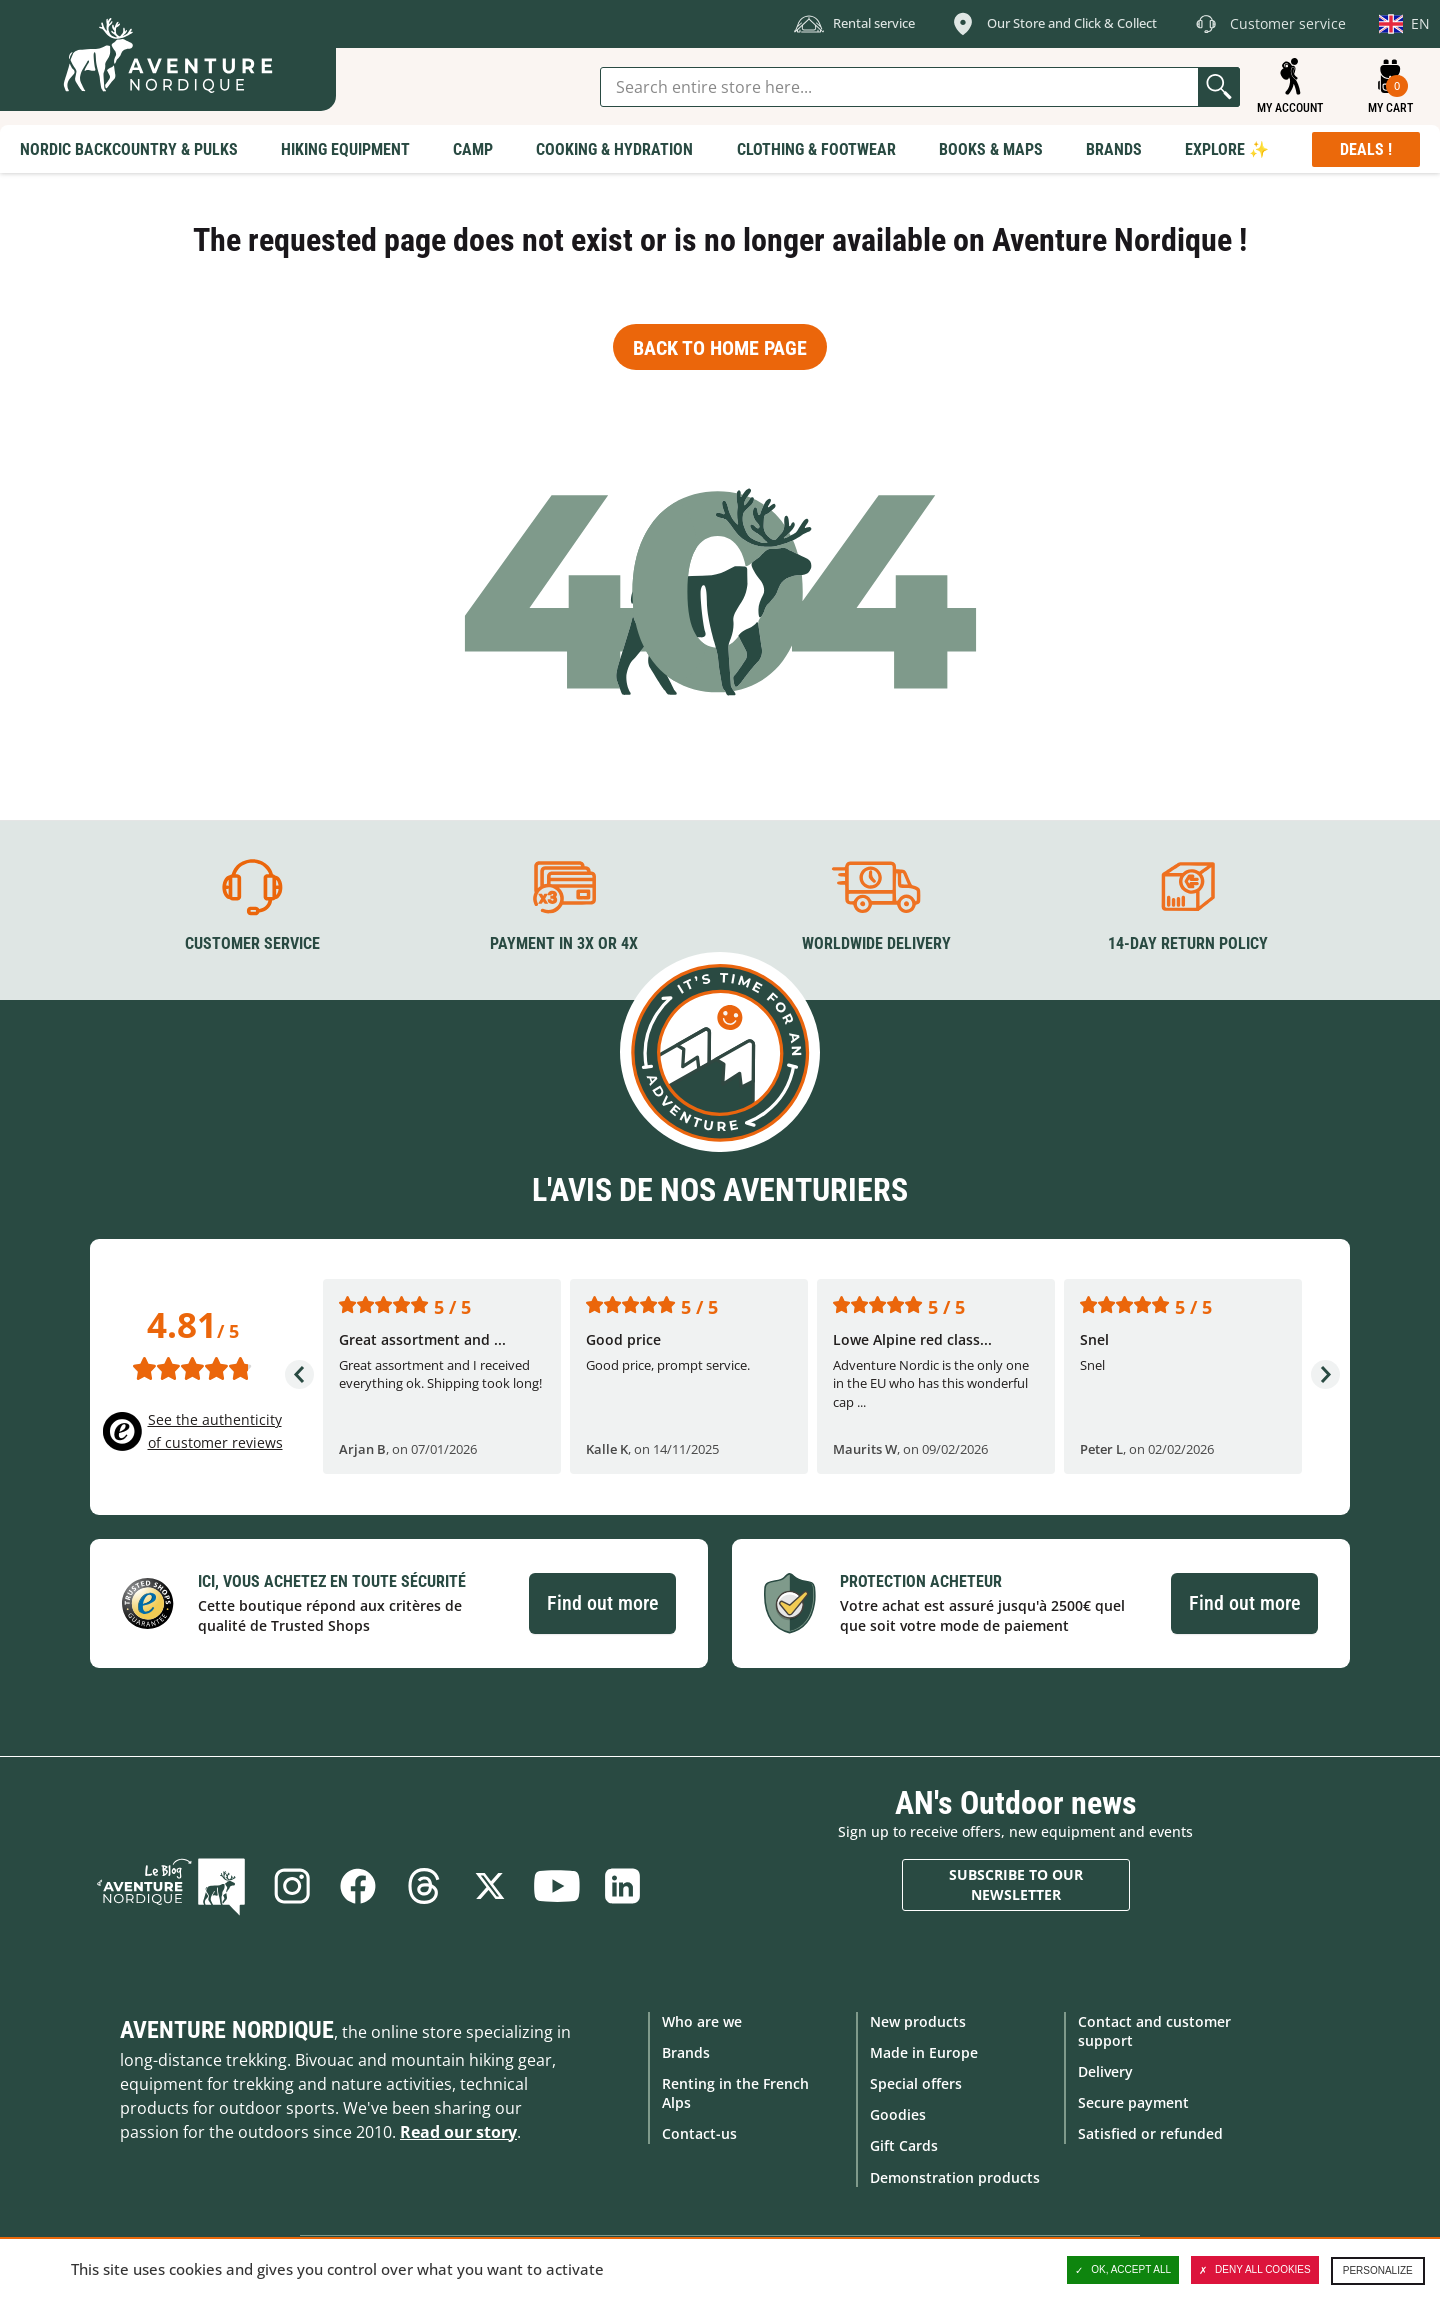  Describe the element at coordinates (252, 943) in the screenshot. I see `Customer service` at that location.